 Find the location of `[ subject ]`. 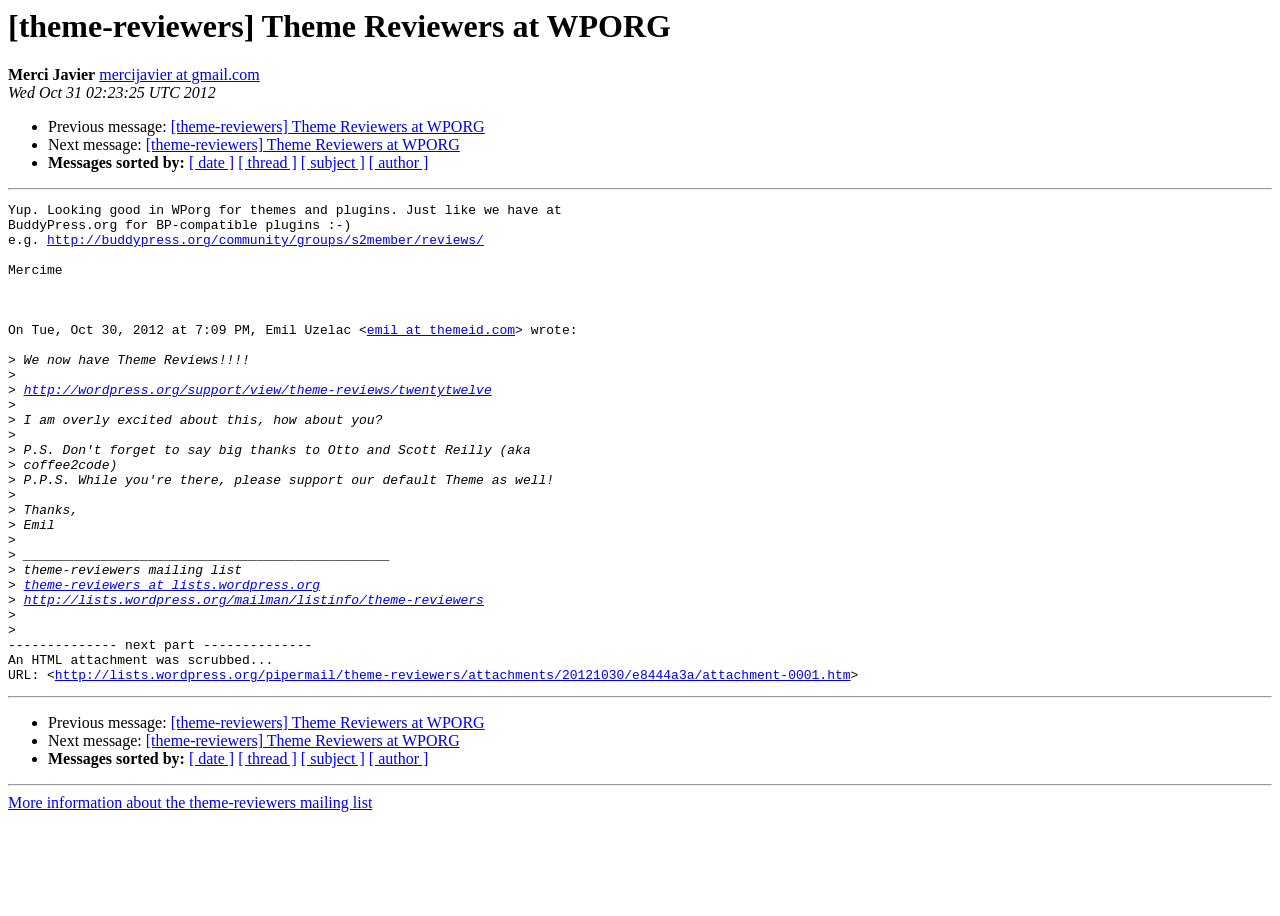

[ subject ] is located at coordinates (333, 162).